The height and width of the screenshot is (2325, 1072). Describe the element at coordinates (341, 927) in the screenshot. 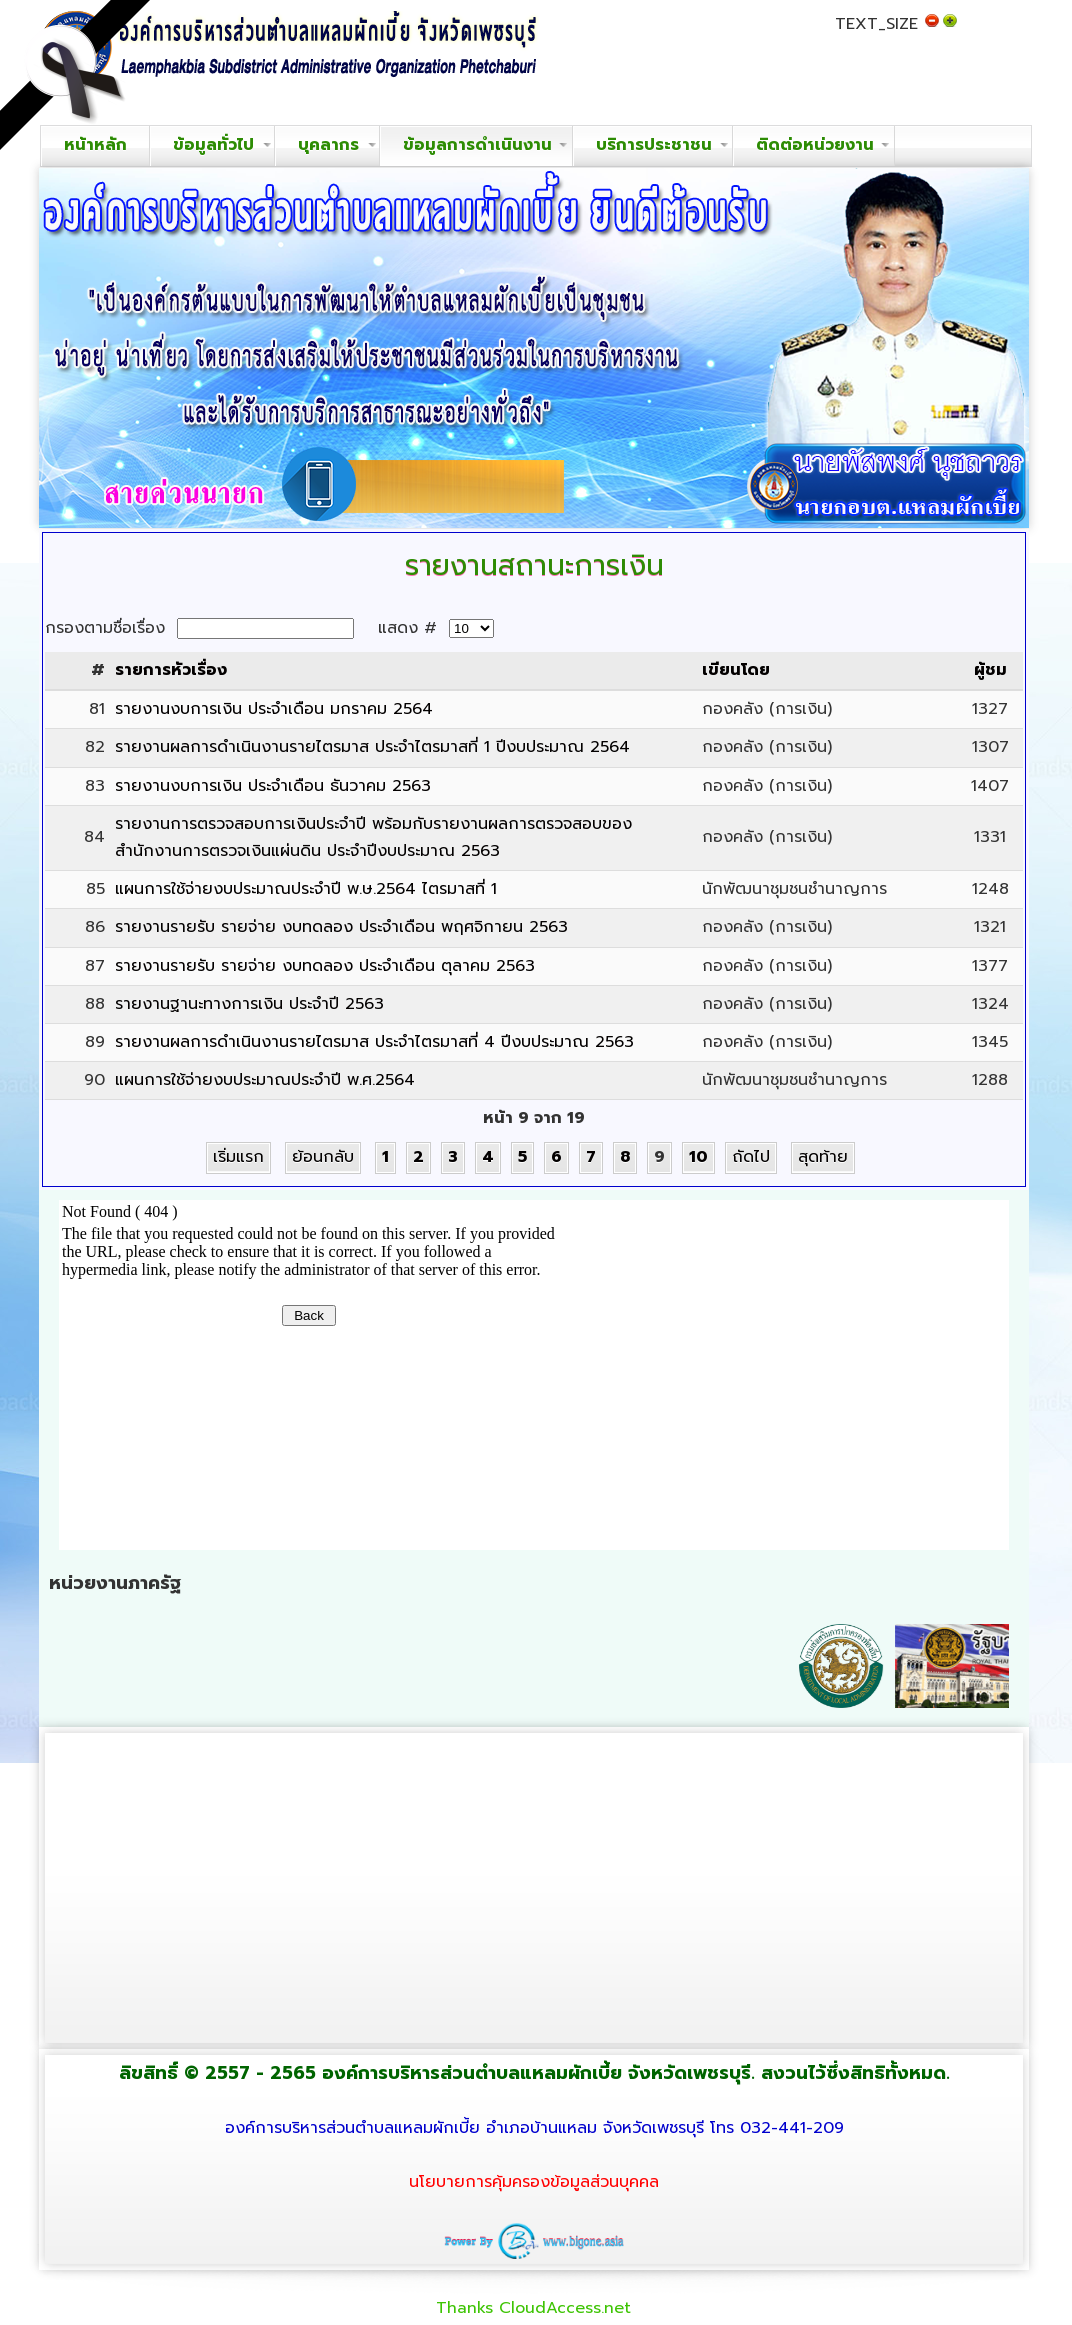

I see `รายงานรายรับ รายจ่าย งบทดลอง ประจำเดือน พฤศจิกายน 2563` at that location.